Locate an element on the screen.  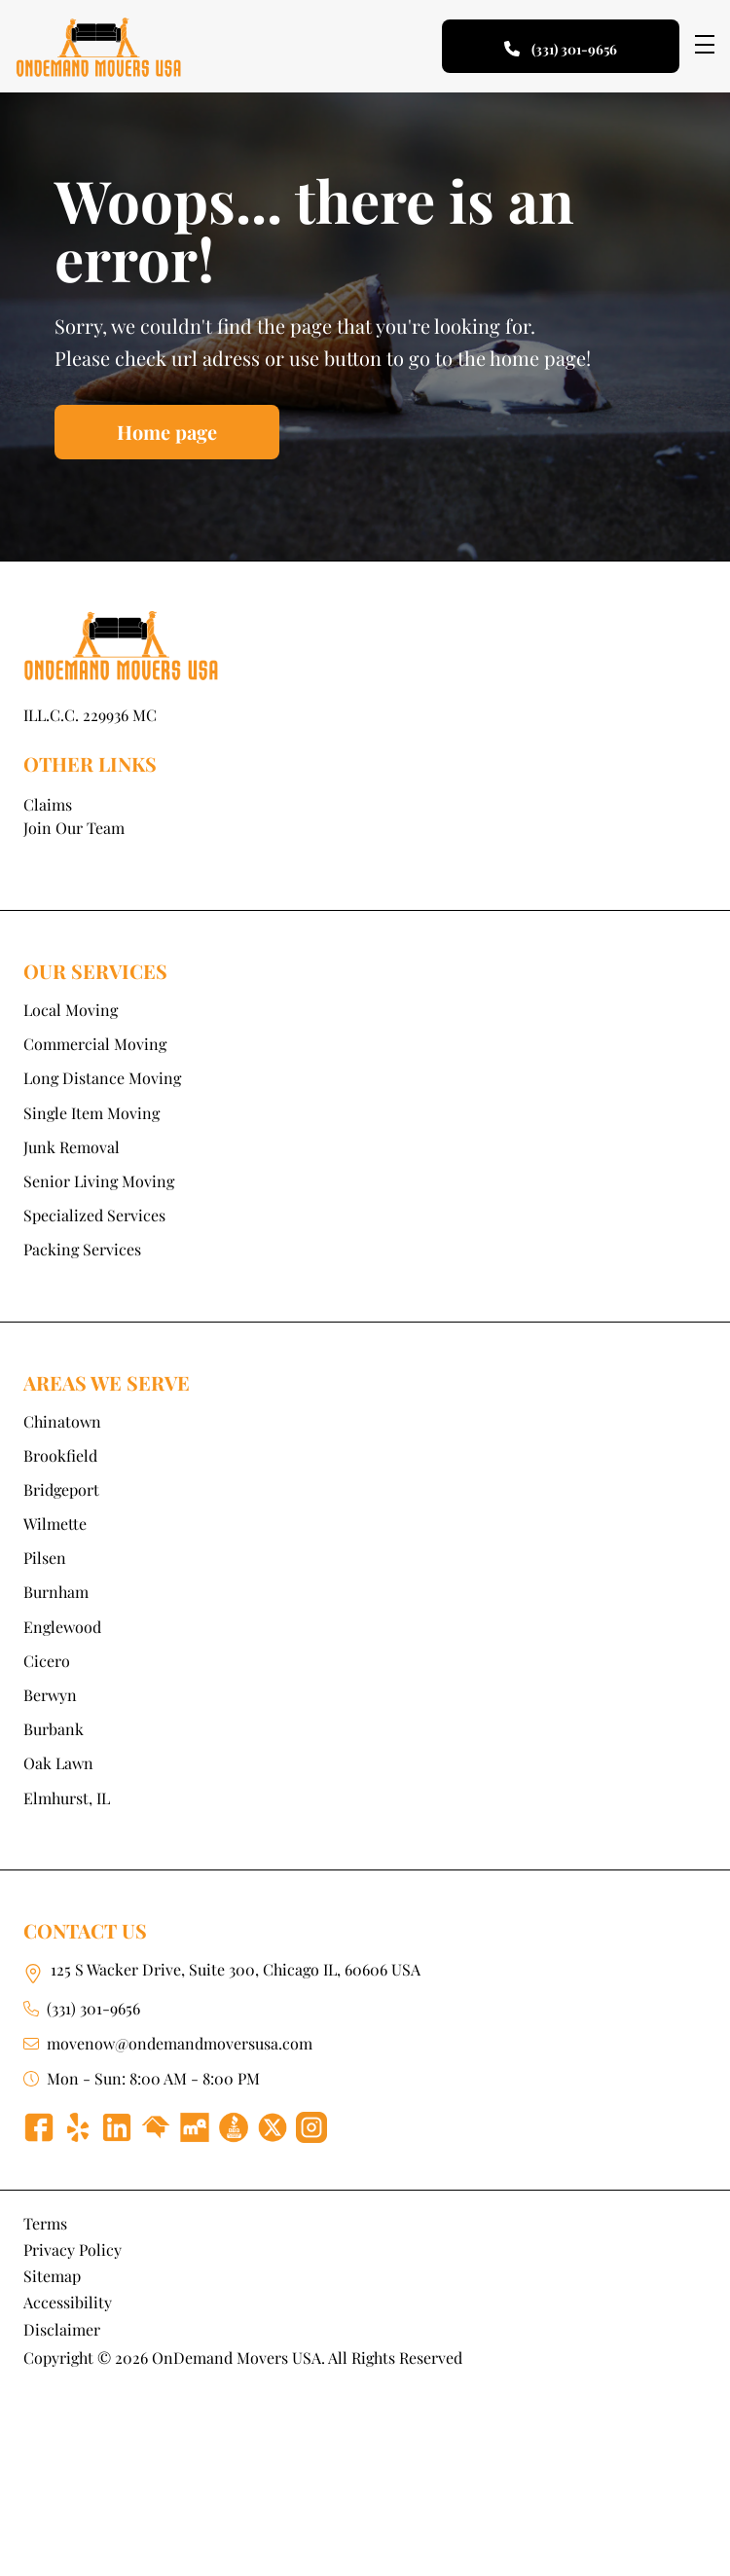
Senior Living Moving is located at coordinates (98, 1181).